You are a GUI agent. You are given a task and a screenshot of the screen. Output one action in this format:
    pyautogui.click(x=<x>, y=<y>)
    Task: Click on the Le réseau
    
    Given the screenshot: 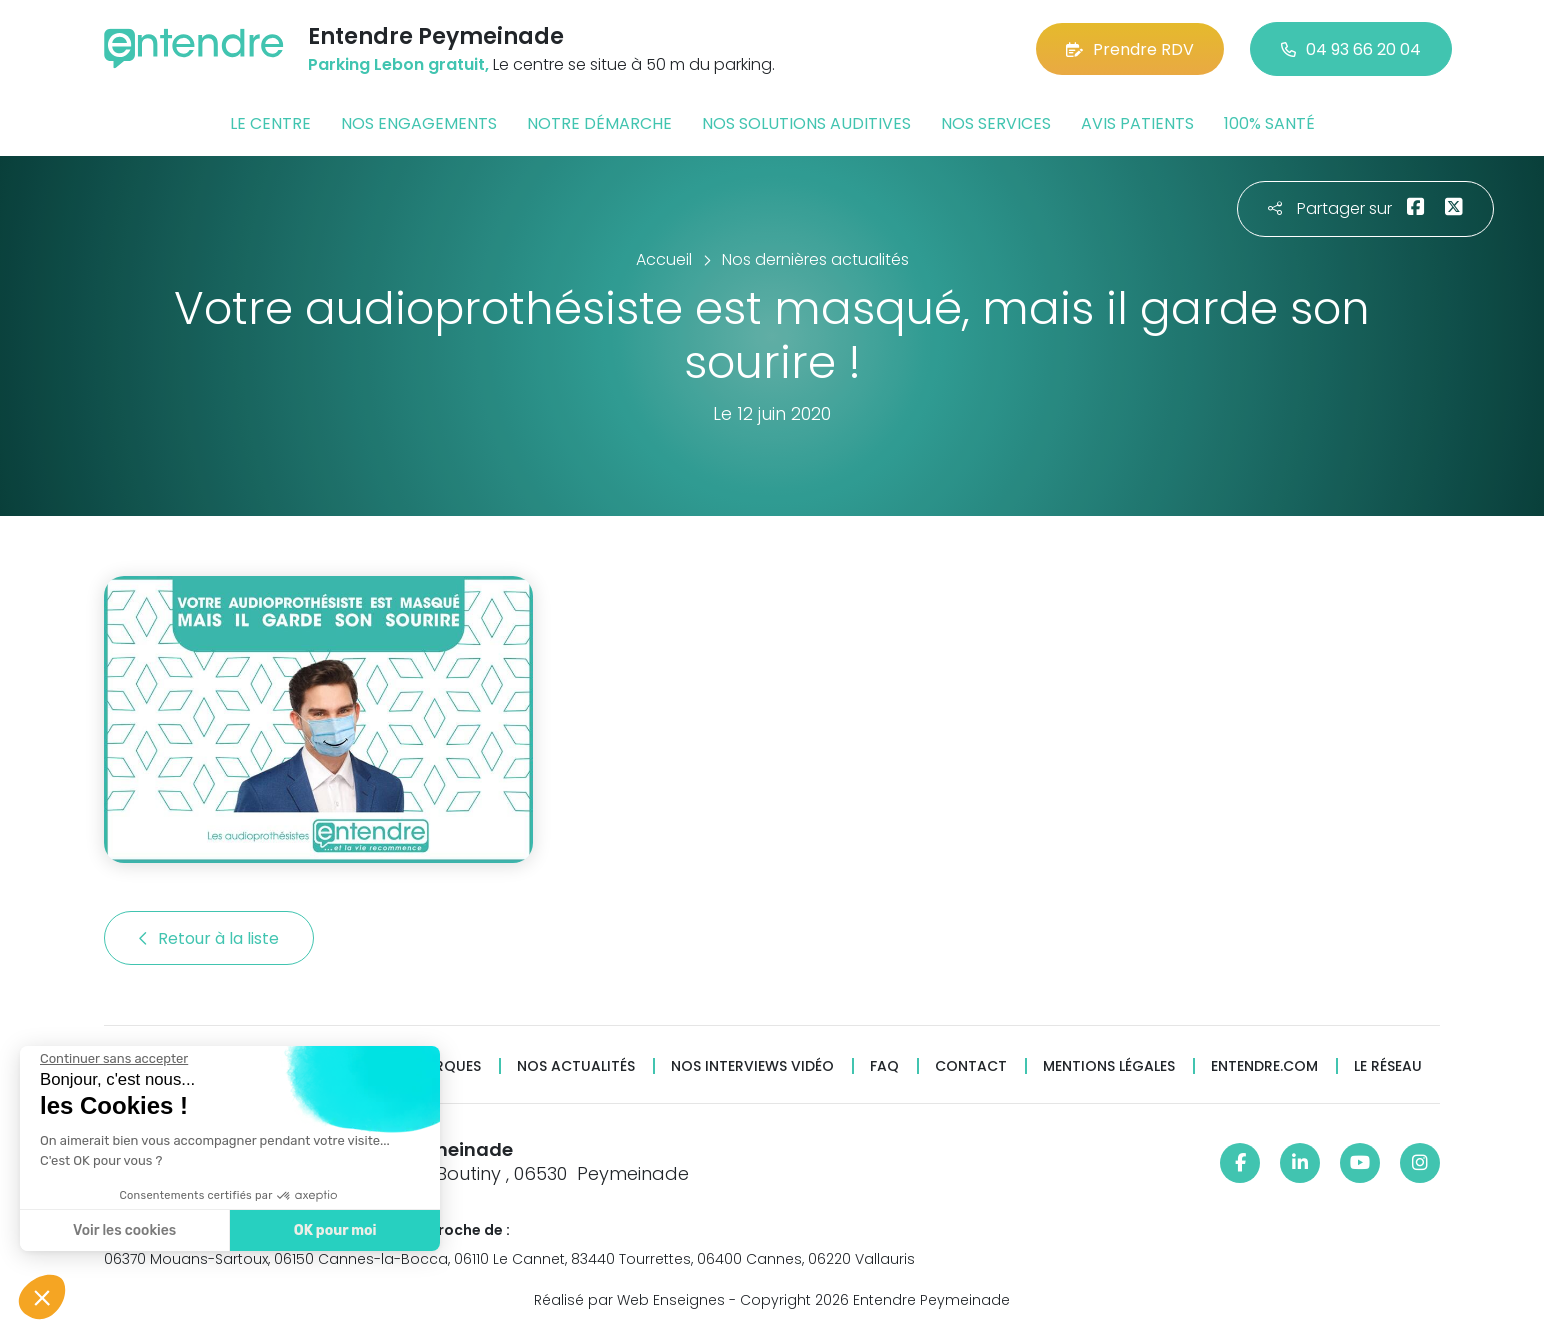 What is the action you would take?
    pyautogui.click(x=1388, y=1066)
    